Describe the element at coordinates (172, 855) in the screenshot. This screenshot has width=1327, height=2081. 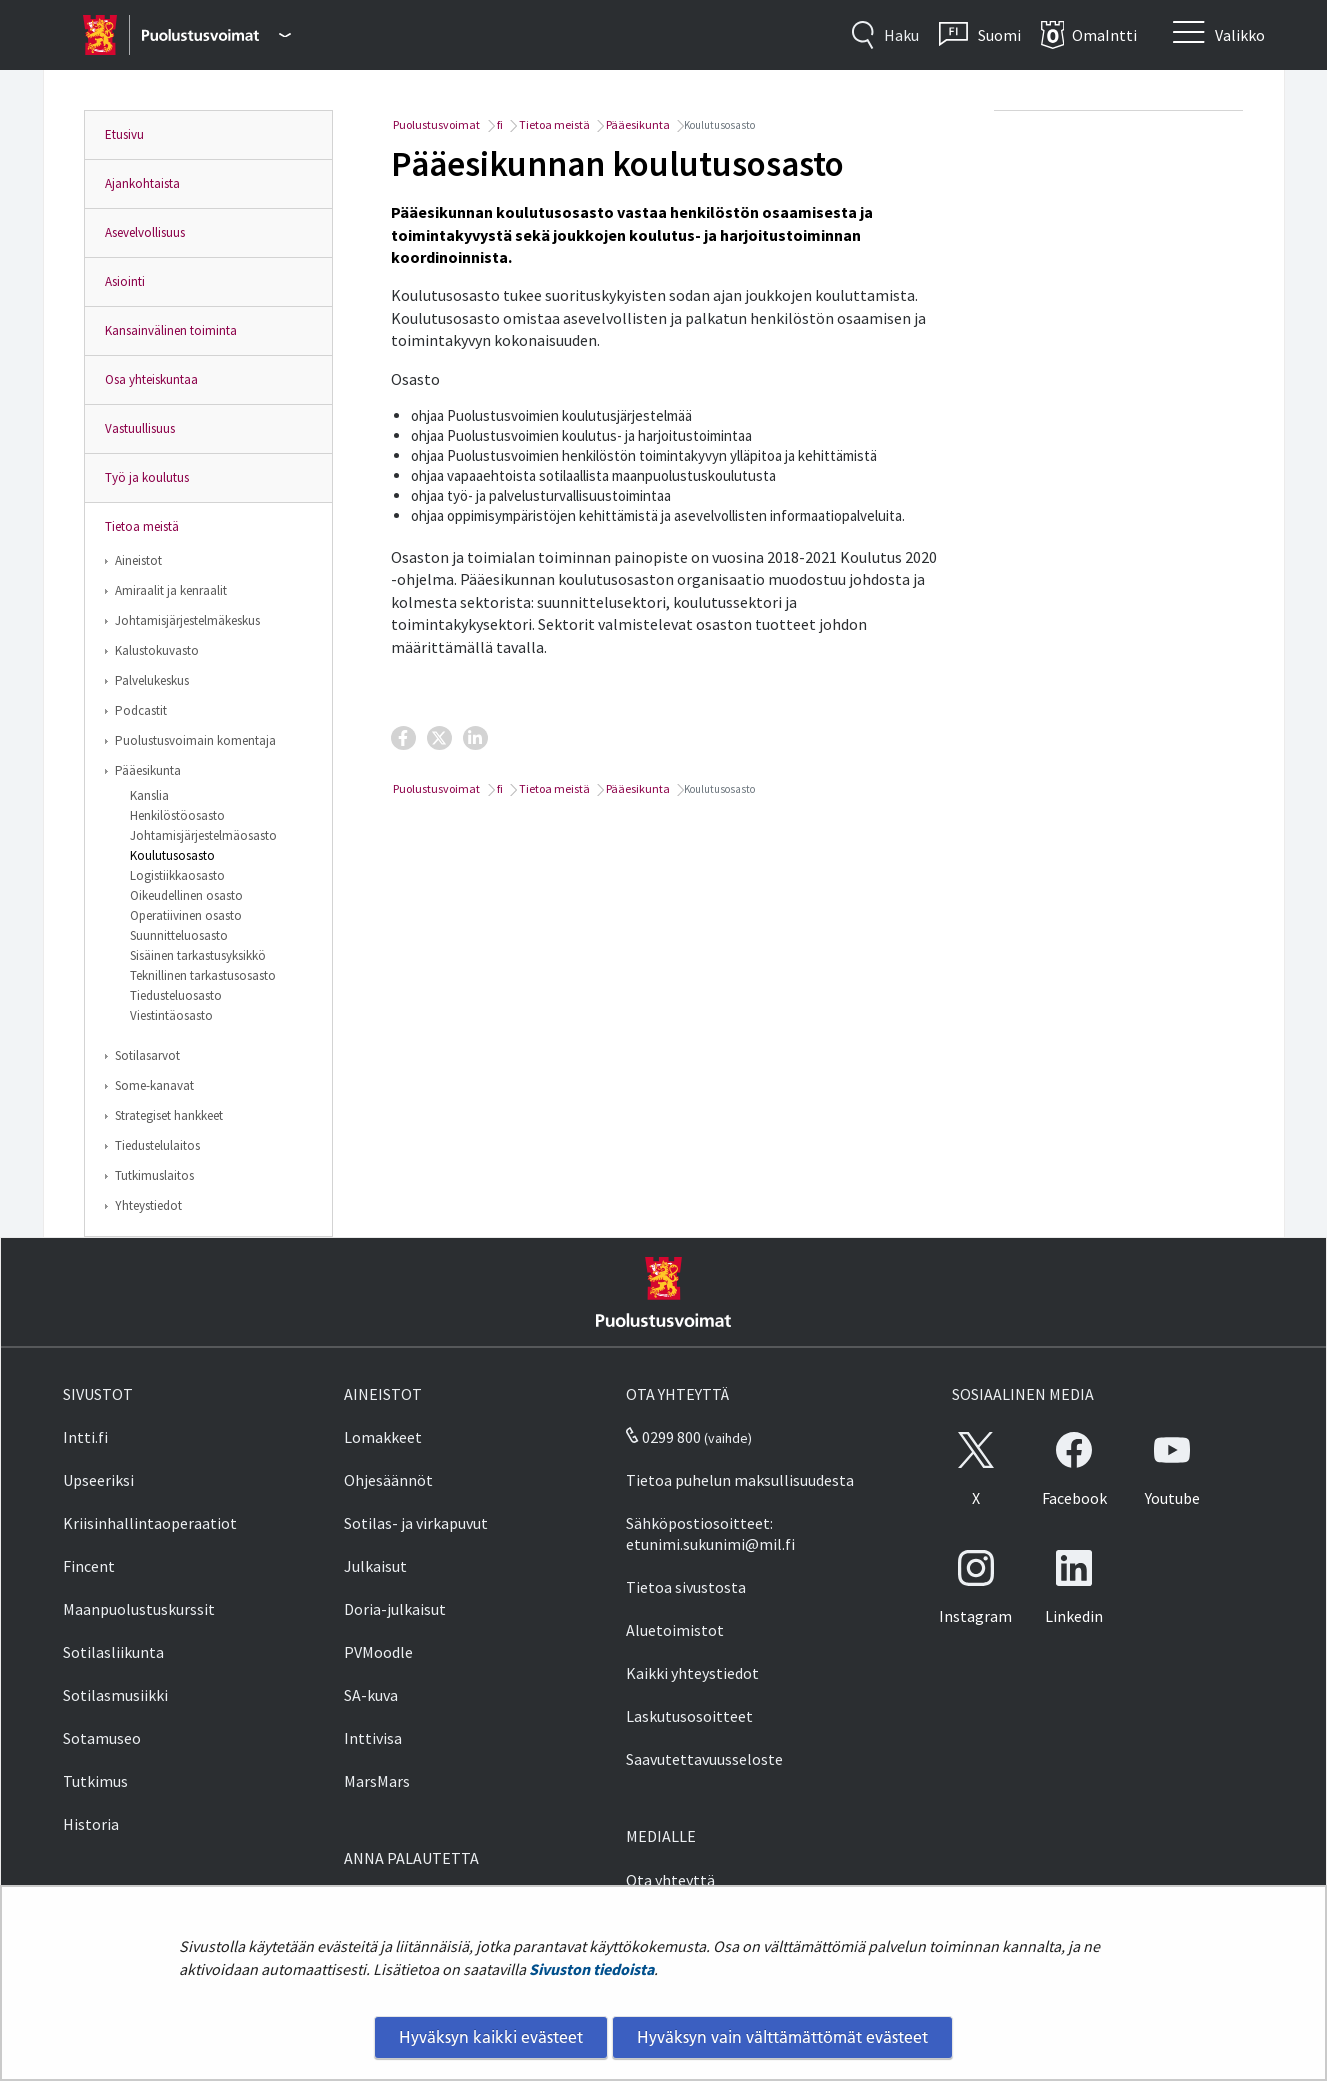
I see `Koulutusosasto` at that location.